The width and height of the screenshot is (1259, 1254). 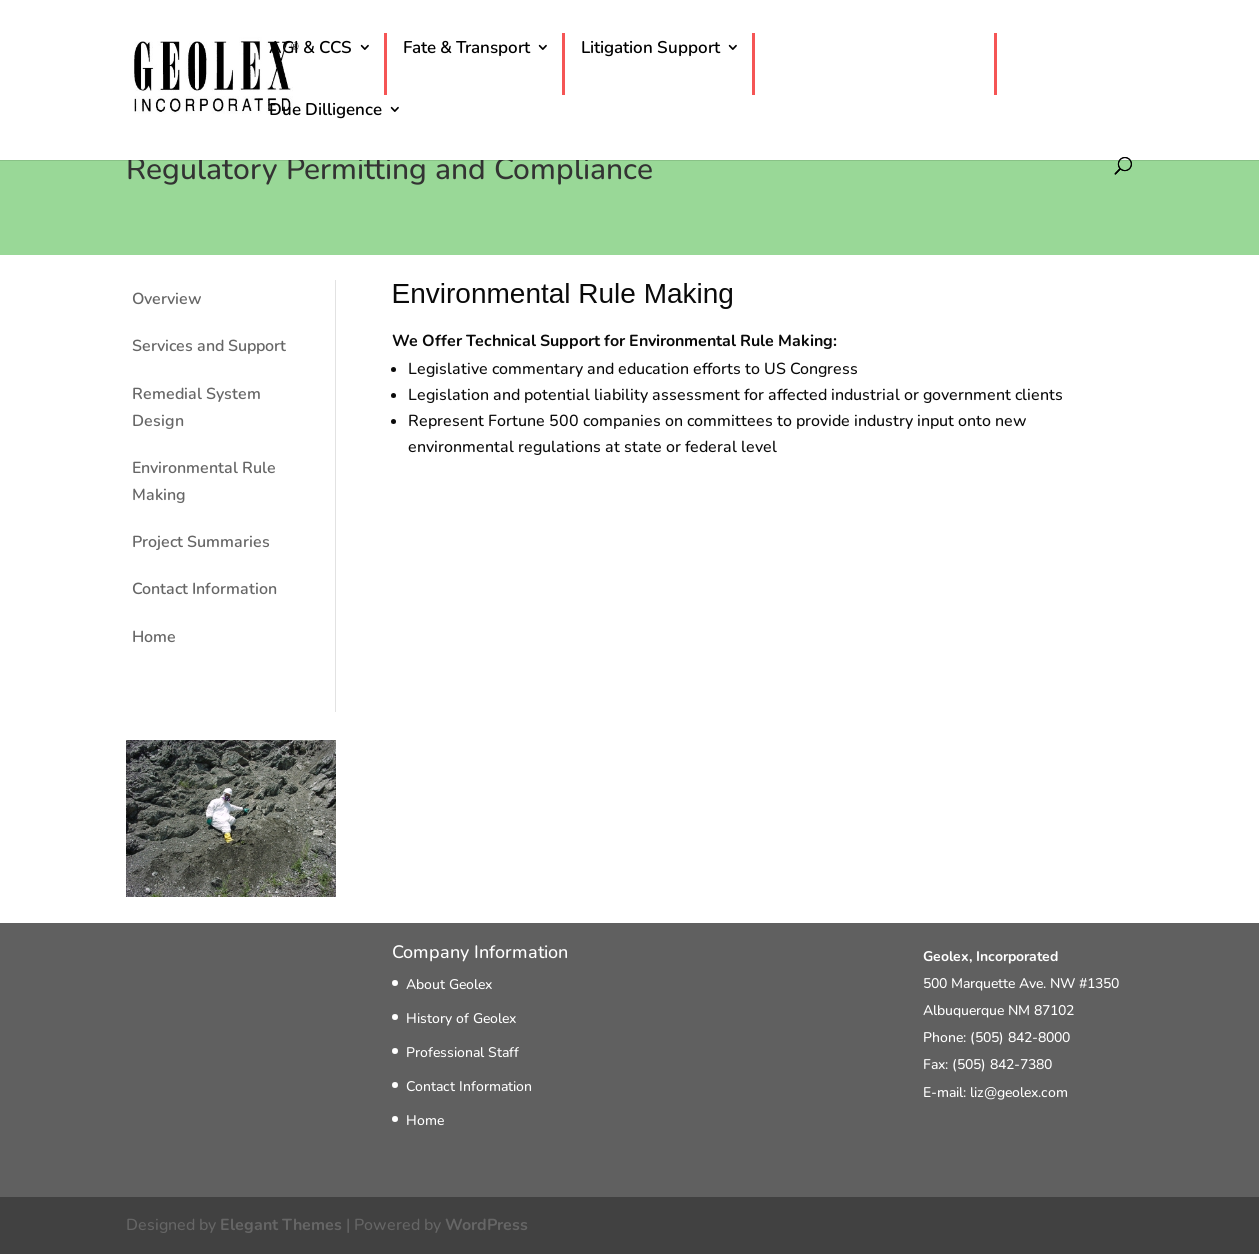 I want to click on Elegant Themes, so click(x=281, y=1225).